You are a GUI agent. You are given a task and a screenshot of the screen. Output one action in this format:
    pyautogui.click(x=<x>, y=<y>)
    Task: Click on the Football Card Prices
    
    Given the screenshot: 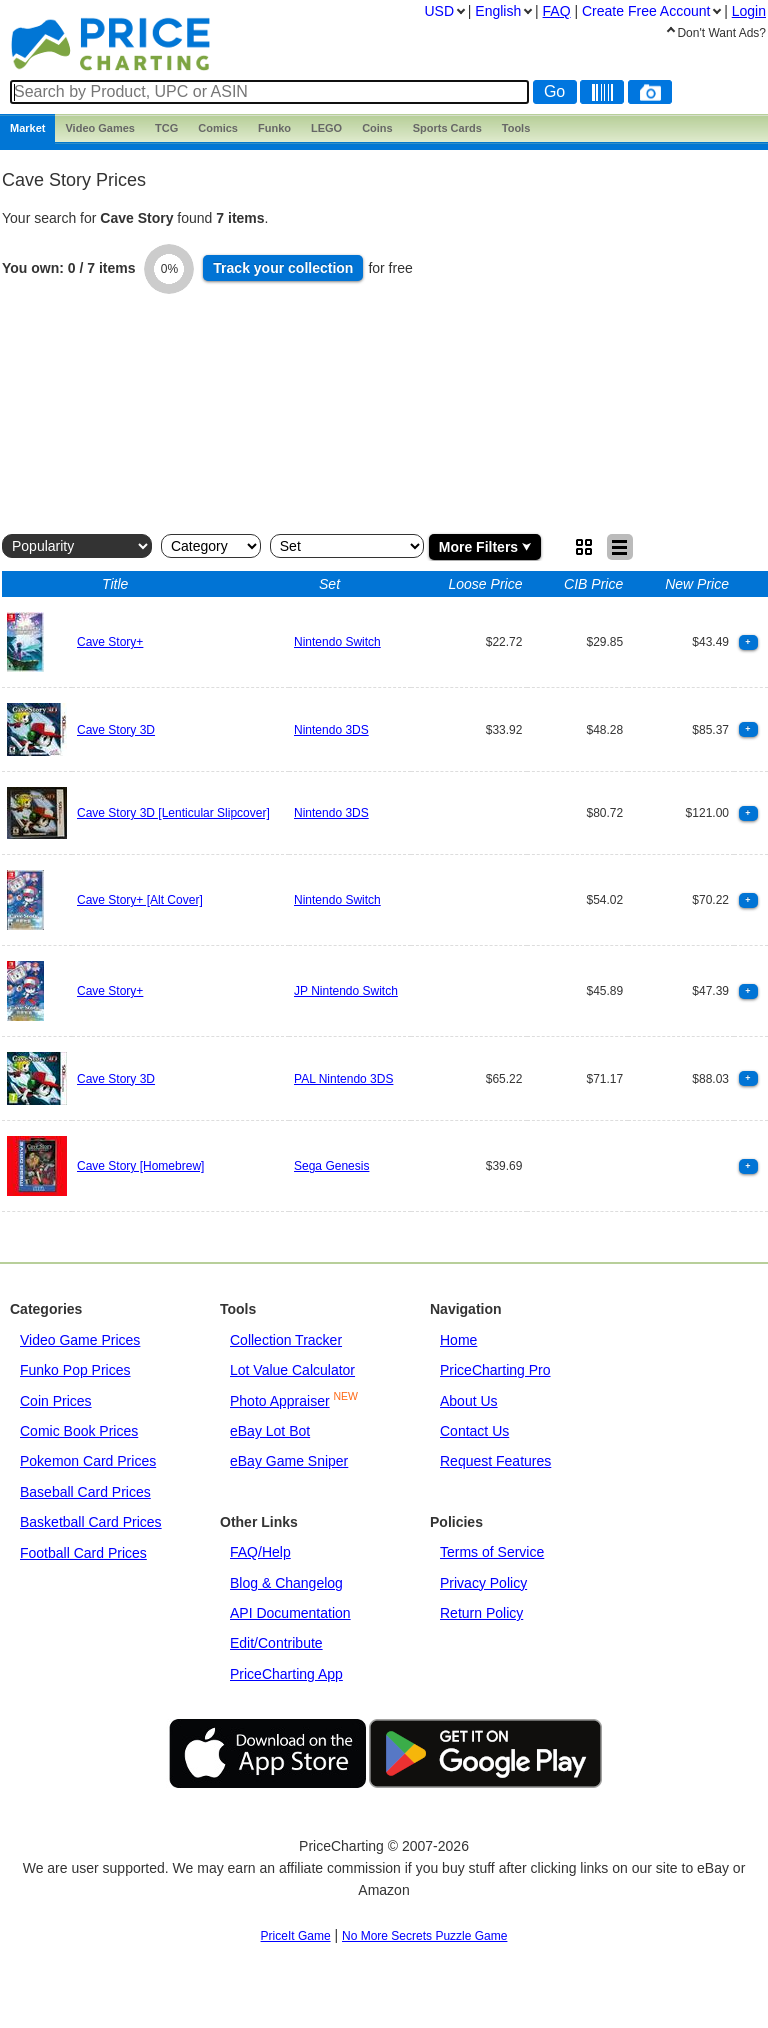 What is the action you would take?
    pyautogui.click(x=83, y=1553)
    